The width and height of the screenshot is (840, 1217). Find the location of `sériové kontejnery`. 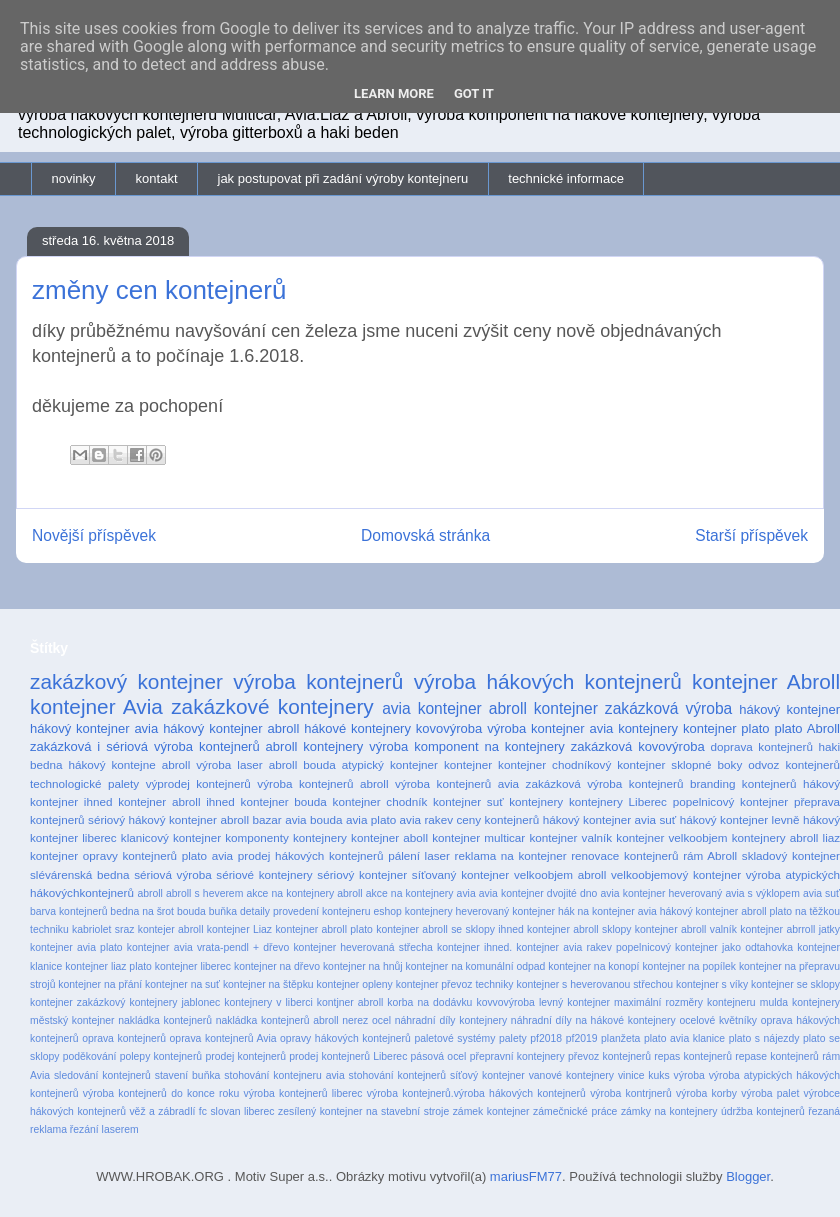

sériové kontejnery is located at coordinates (264, 874).